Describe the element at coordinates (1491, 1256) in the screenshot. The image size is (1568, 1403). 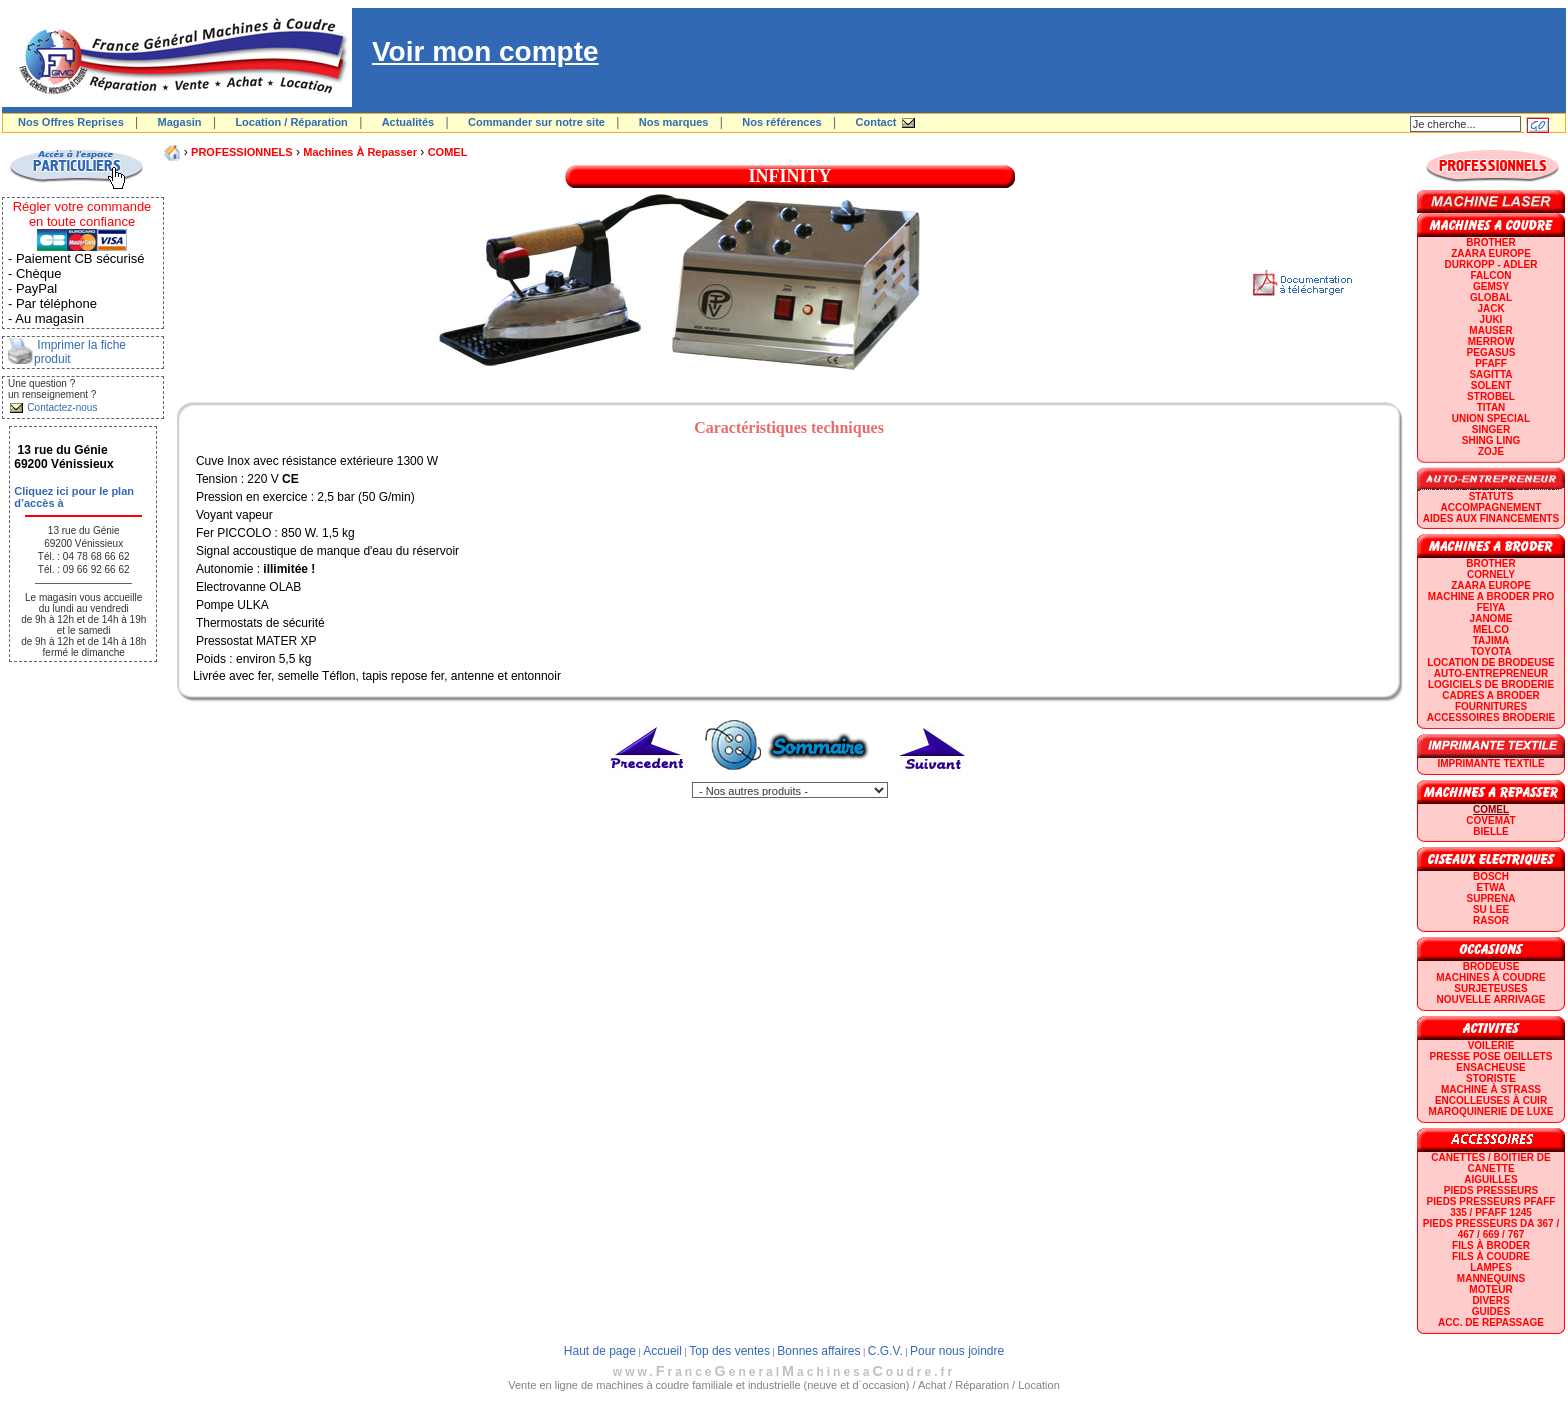
I see `Fils à coudre` at that location.